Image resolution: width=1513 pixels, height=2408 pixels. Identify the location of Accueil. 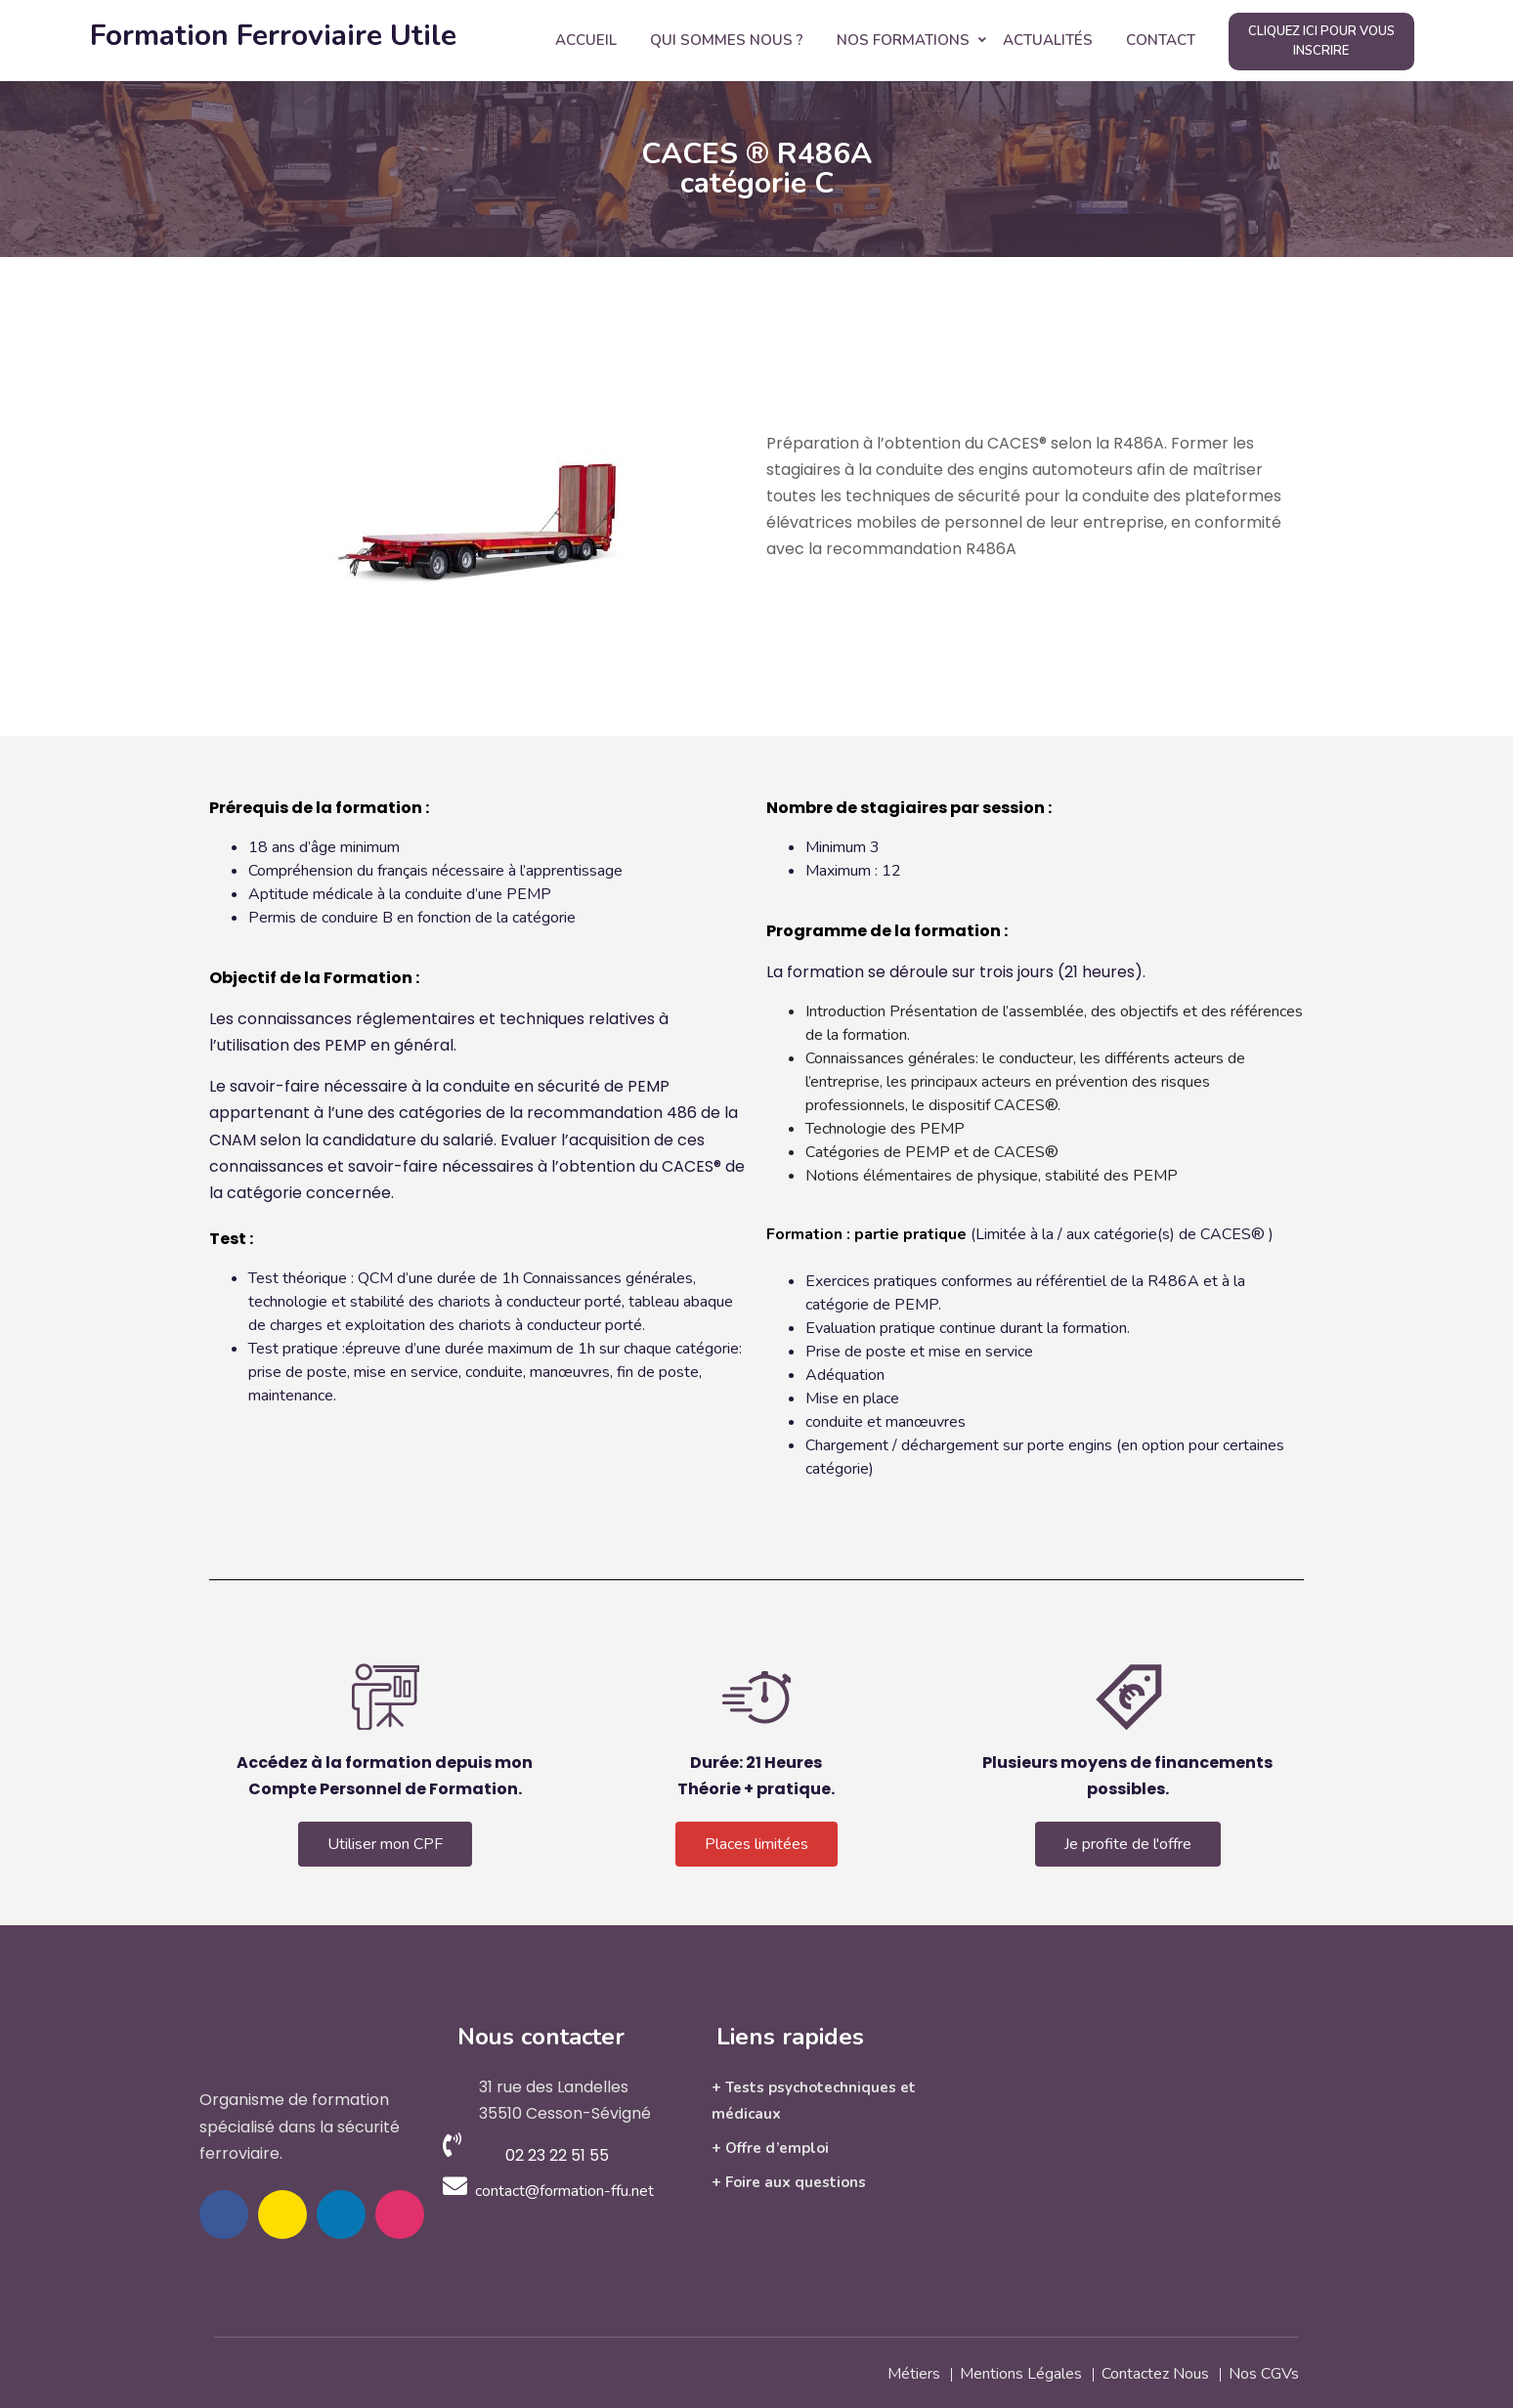
(586, 40).